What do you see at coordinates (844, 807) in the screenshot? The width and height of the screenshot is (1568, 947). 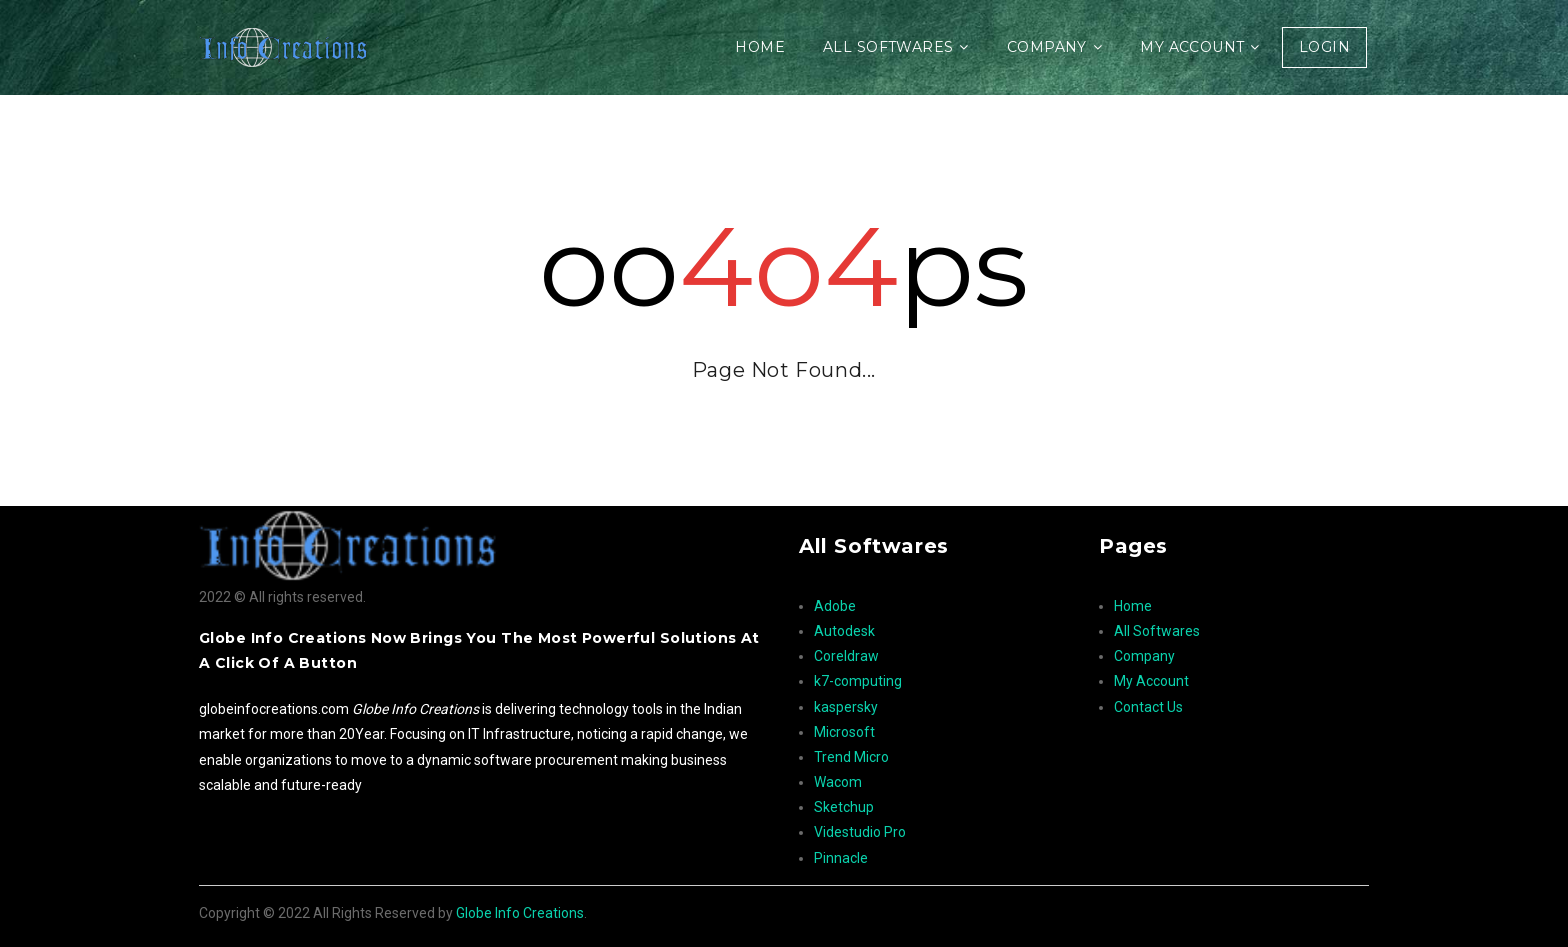 I see `Sketchup` at bounding box center [844, 807].